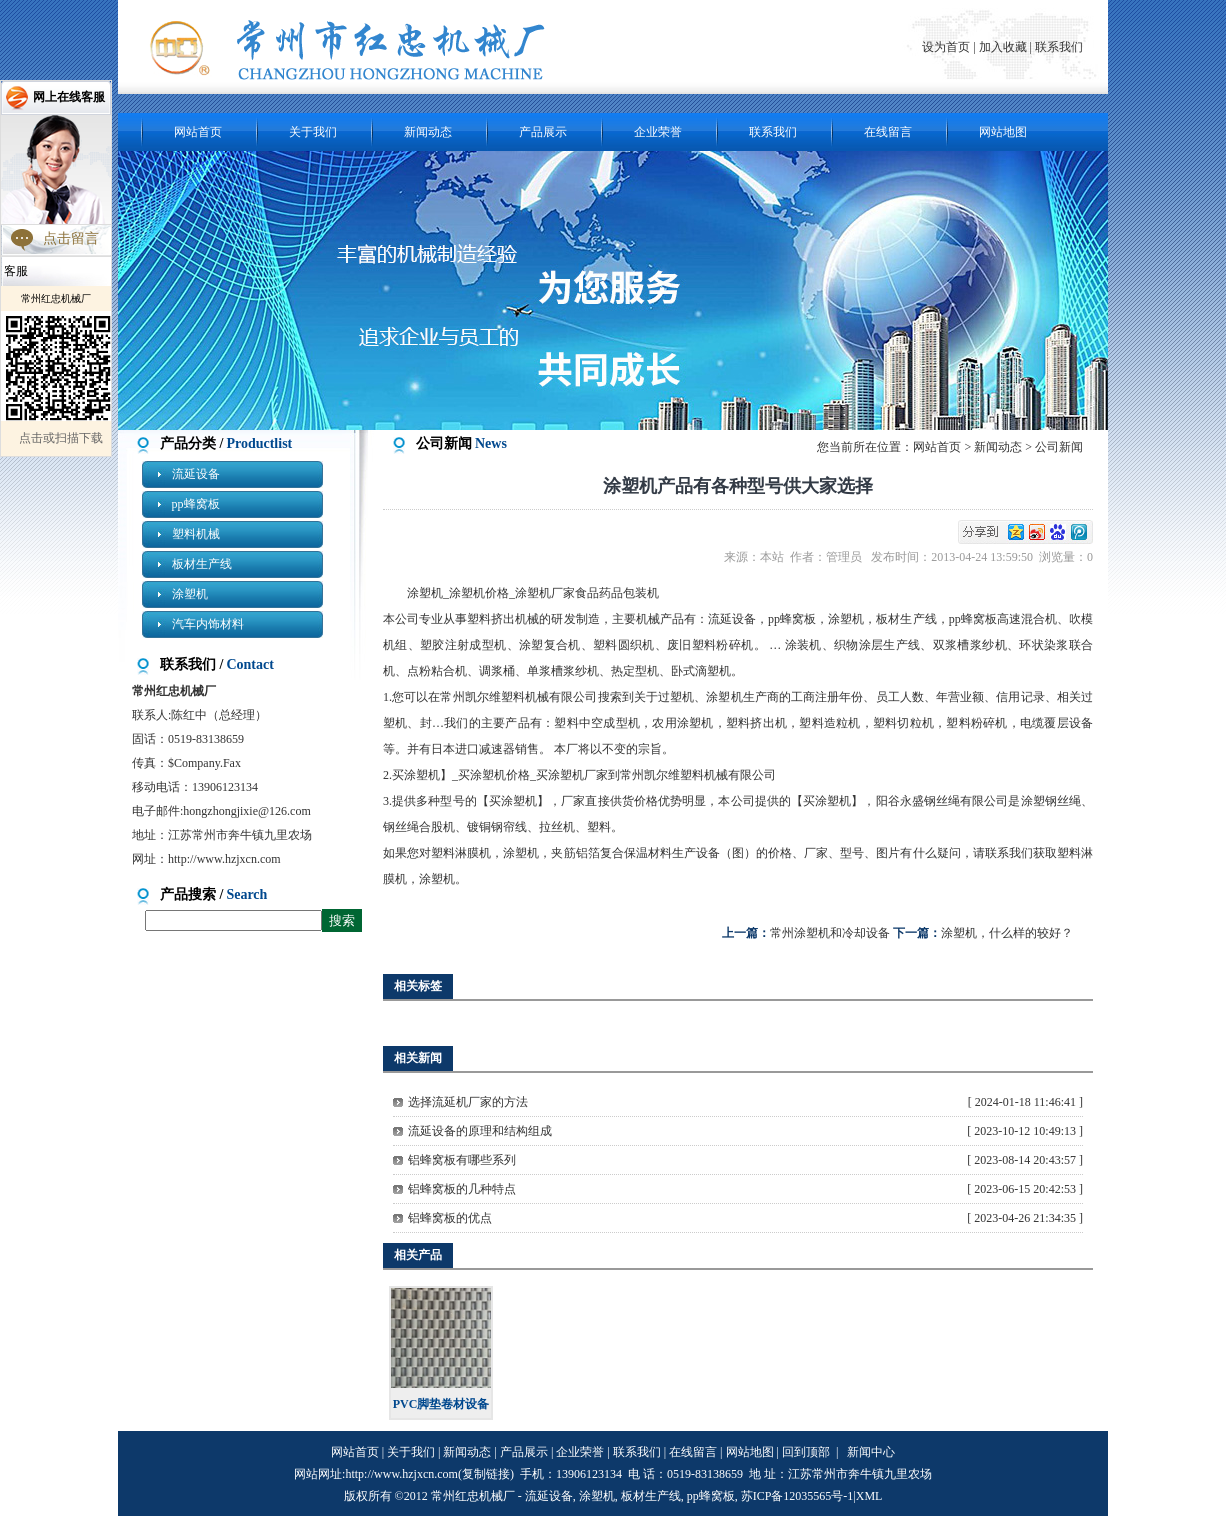 This screenshot has height=1516, width=1226. Describe the element at coordinates (196, 474) in the screenshot. I see `流延设备` at that location.